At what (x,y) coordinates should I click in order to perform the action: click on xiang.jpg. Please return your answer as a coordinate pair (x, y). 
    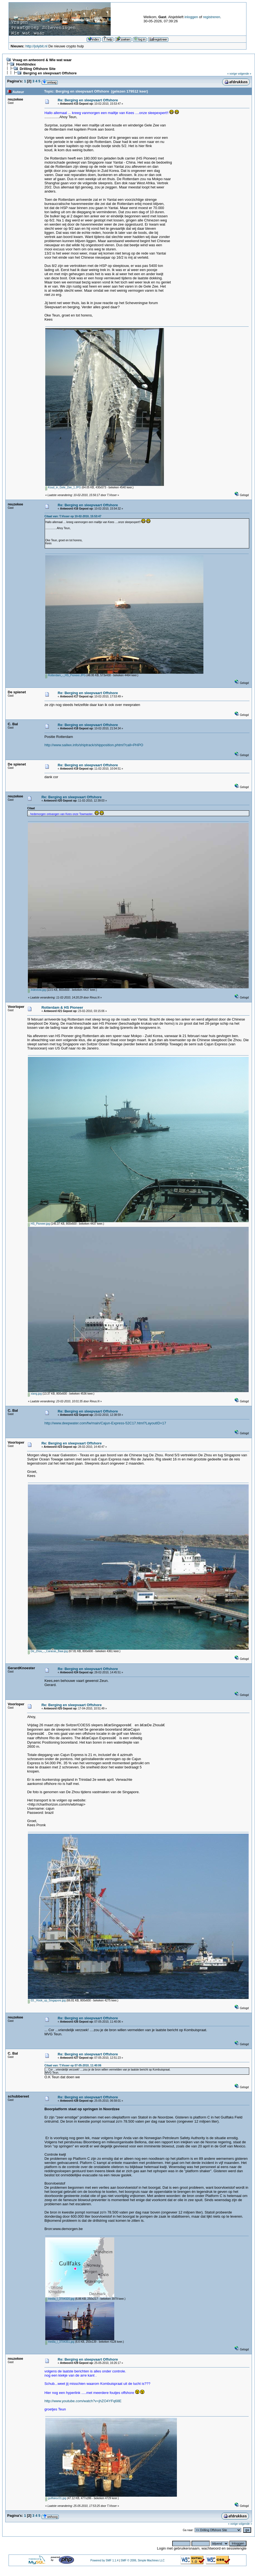
    Looking at the image, I should click on (35, 1393).